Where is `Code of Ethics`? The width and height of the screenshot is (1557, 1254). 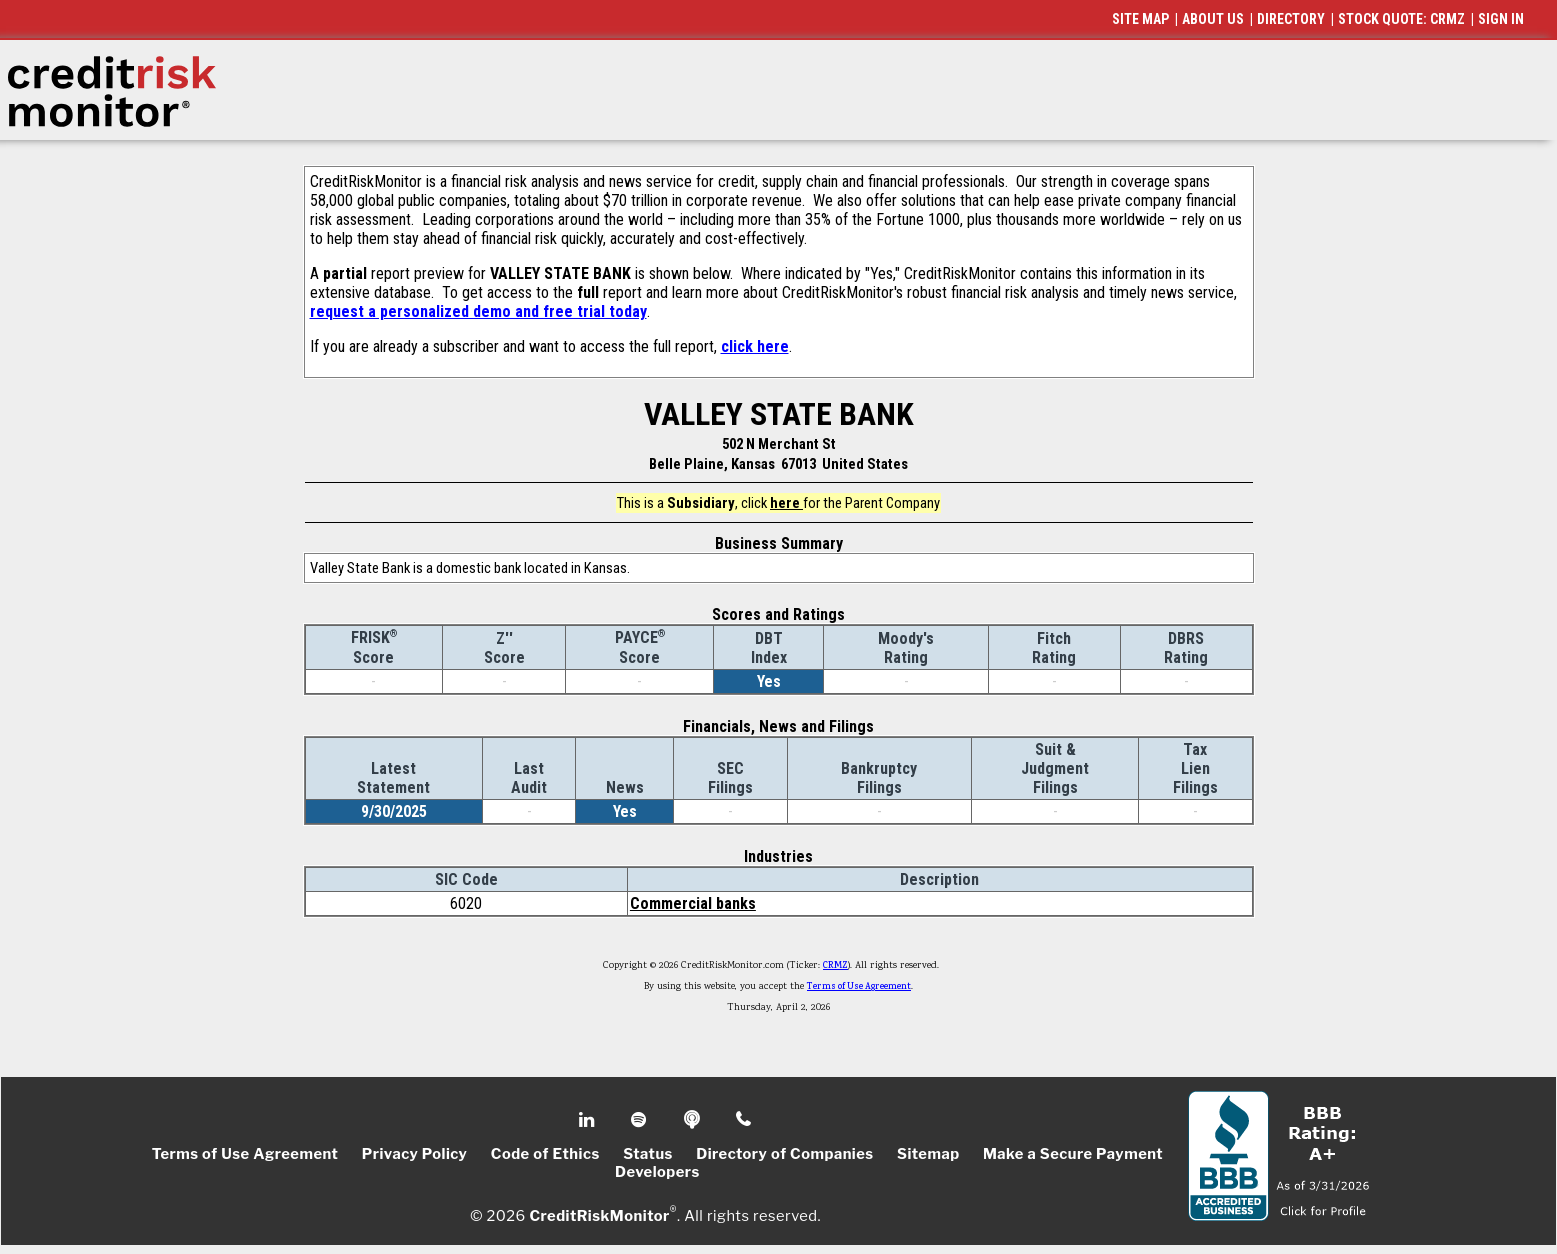 Code of Ethics is located at coordinates (545, 1154).